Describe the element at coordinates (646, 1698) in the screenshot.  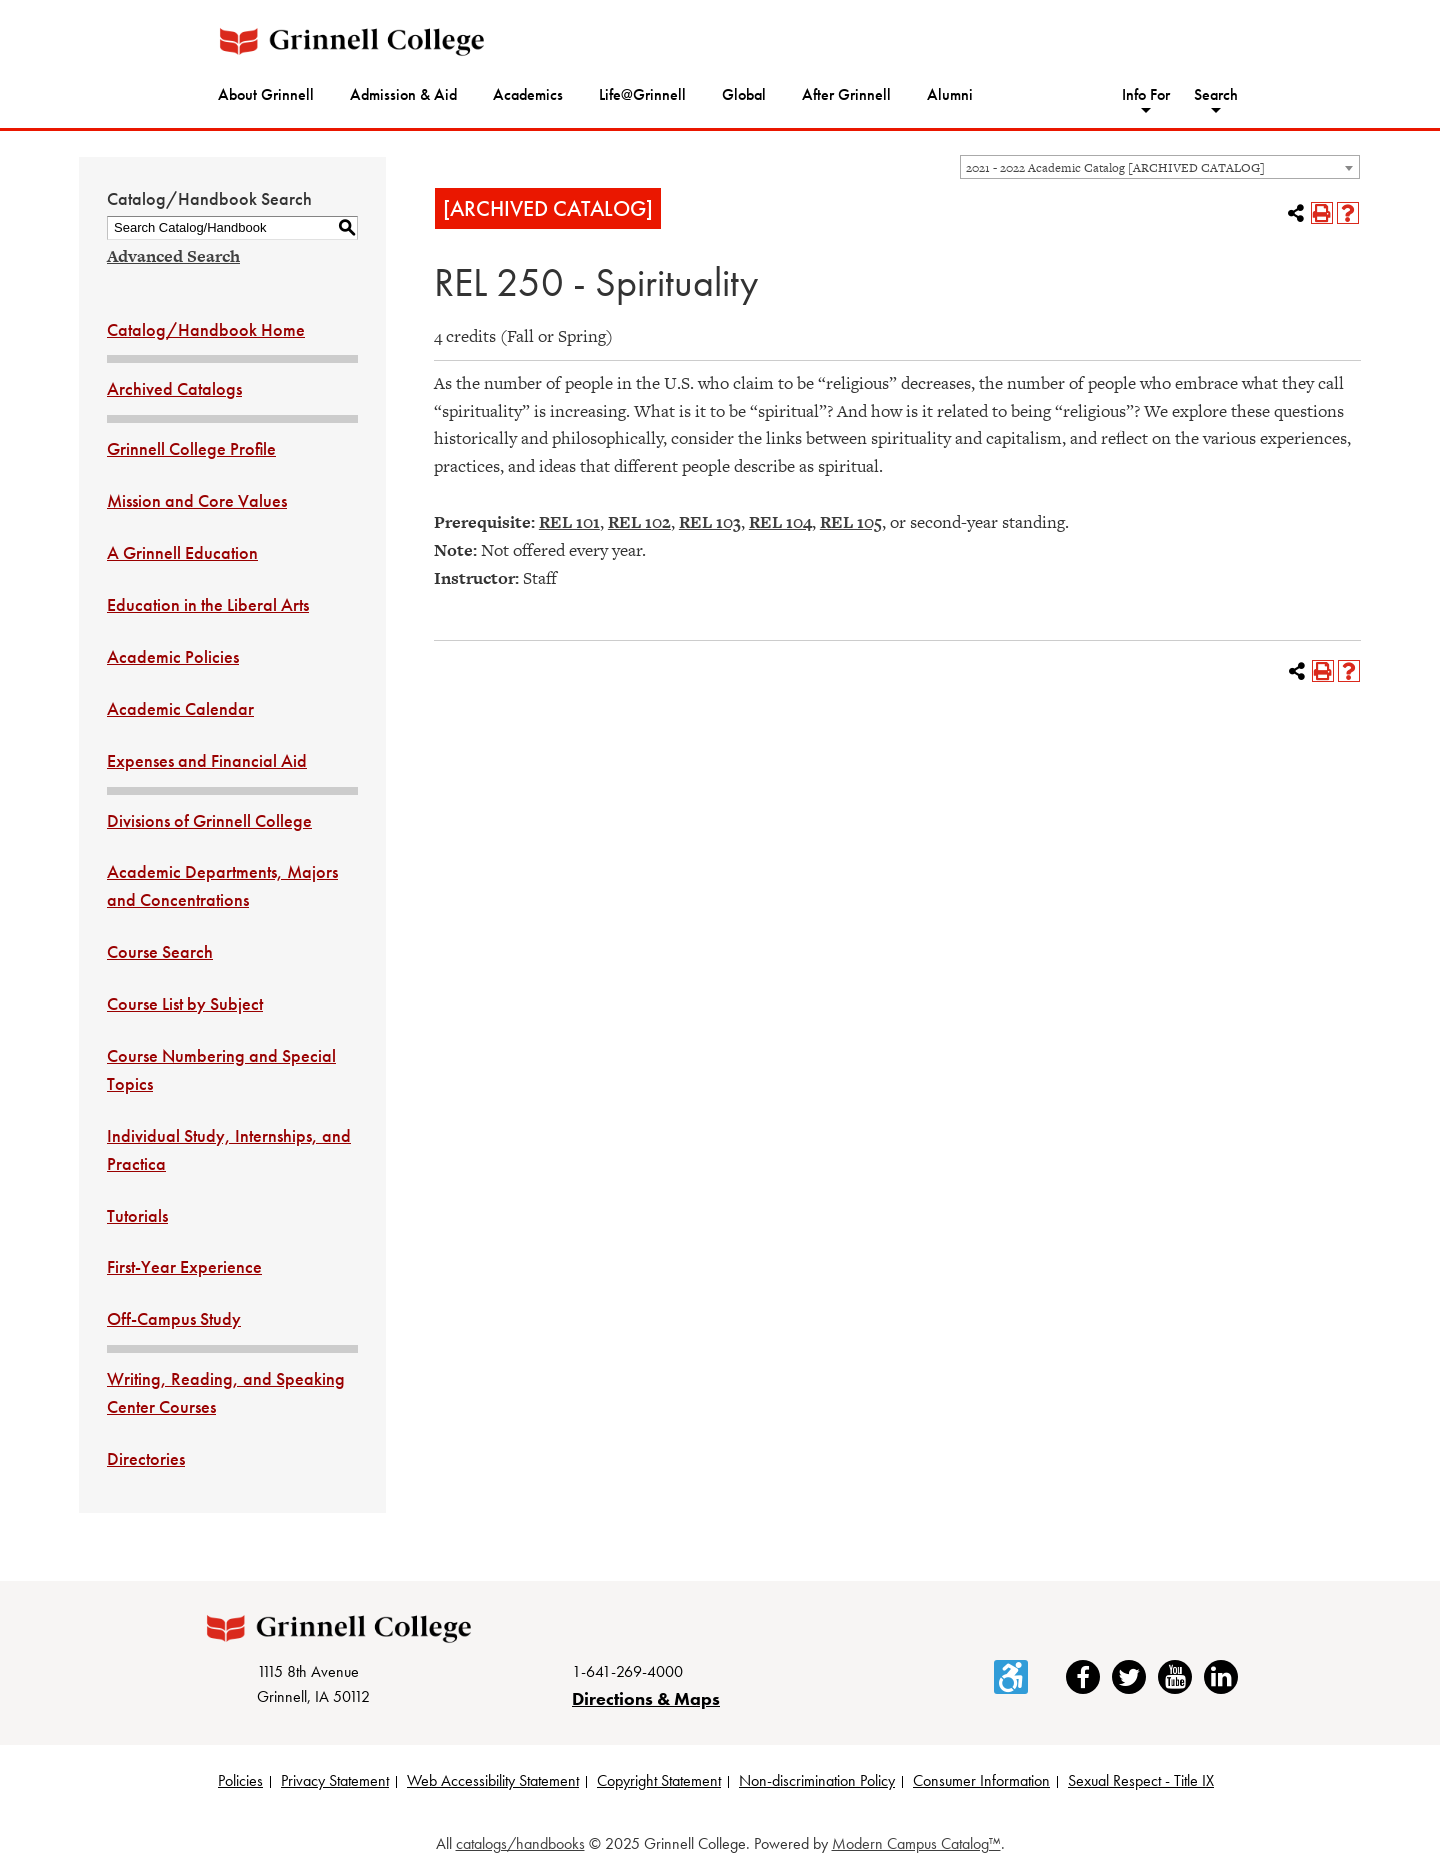
I see `Directions & Maps` at that location.